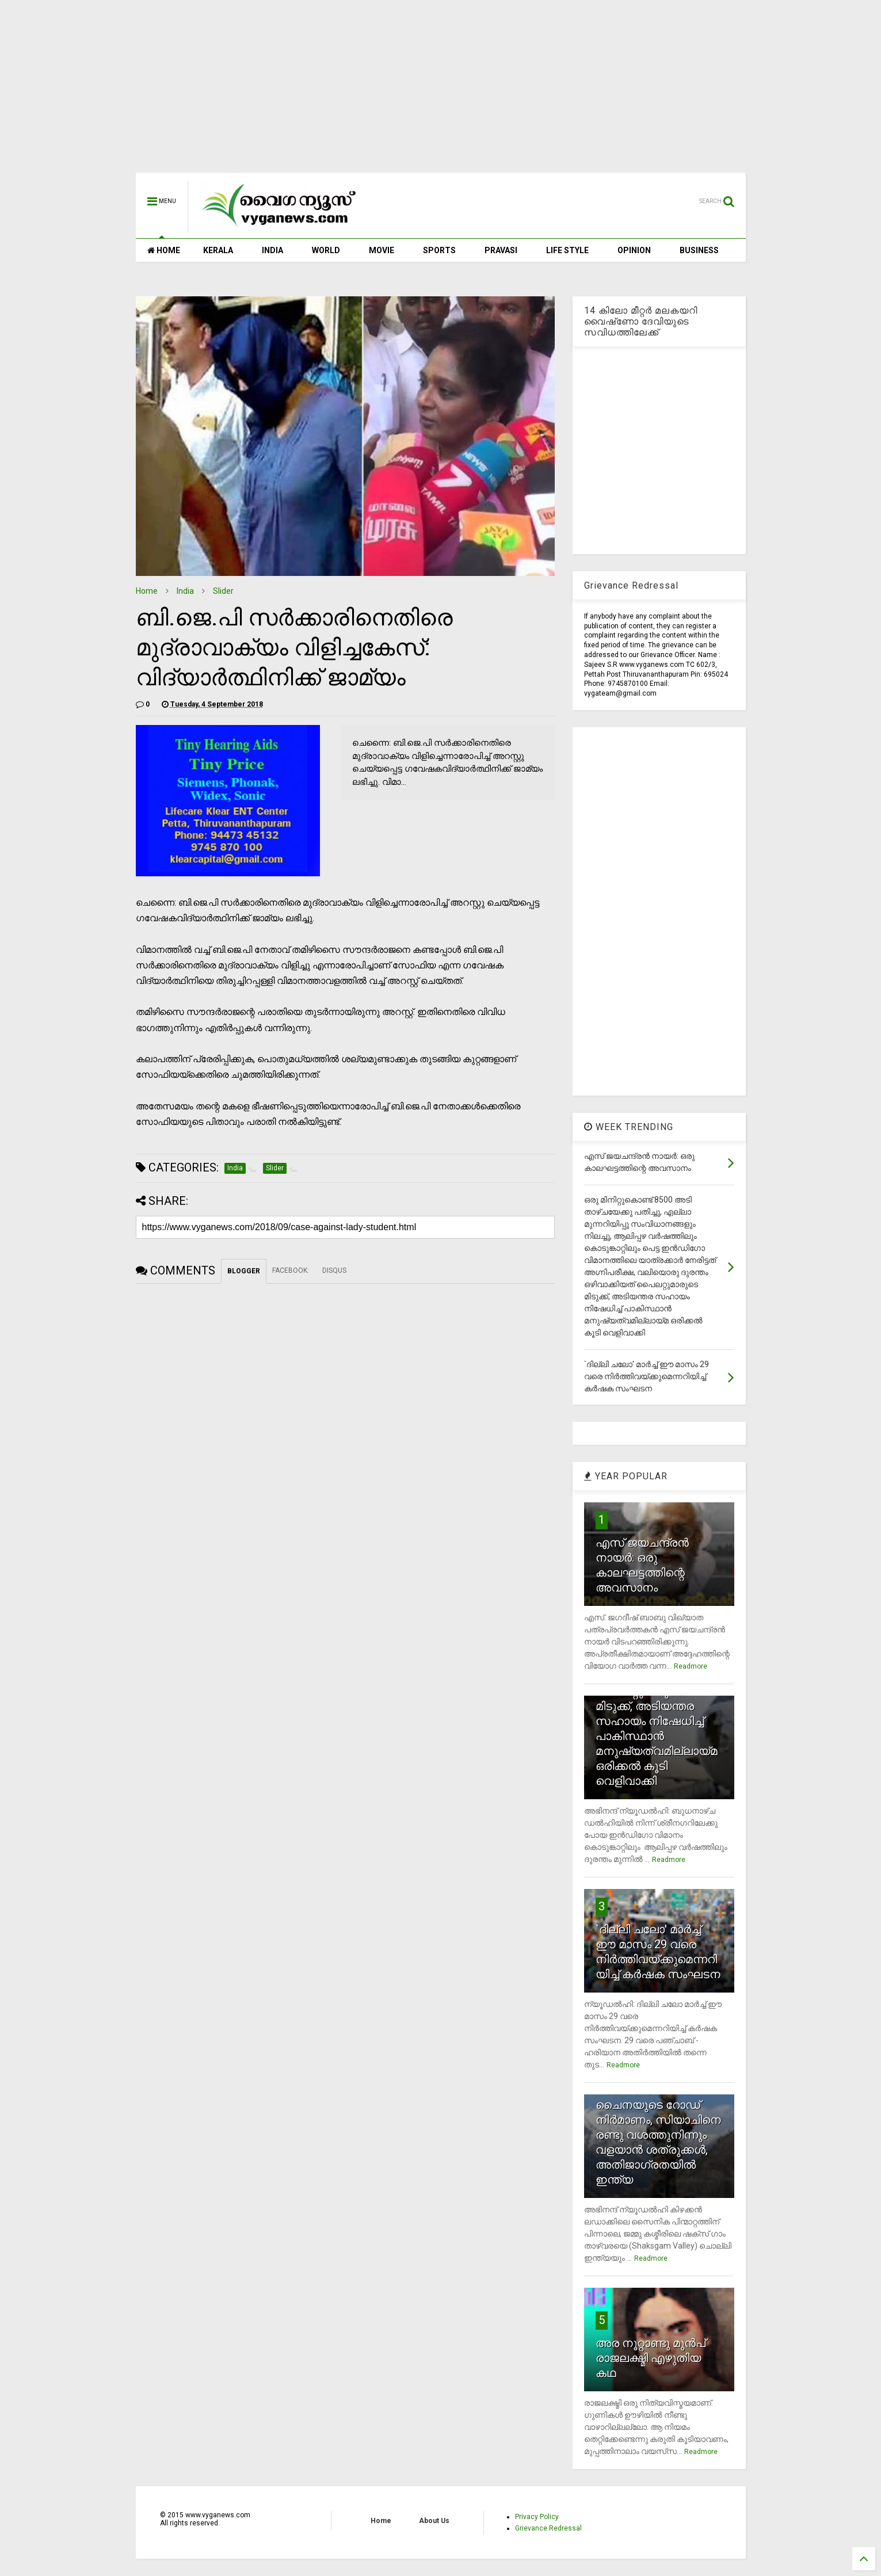 The width and height of the screenshot is (881, 2576). I want to click on Home, so click(147, 591).